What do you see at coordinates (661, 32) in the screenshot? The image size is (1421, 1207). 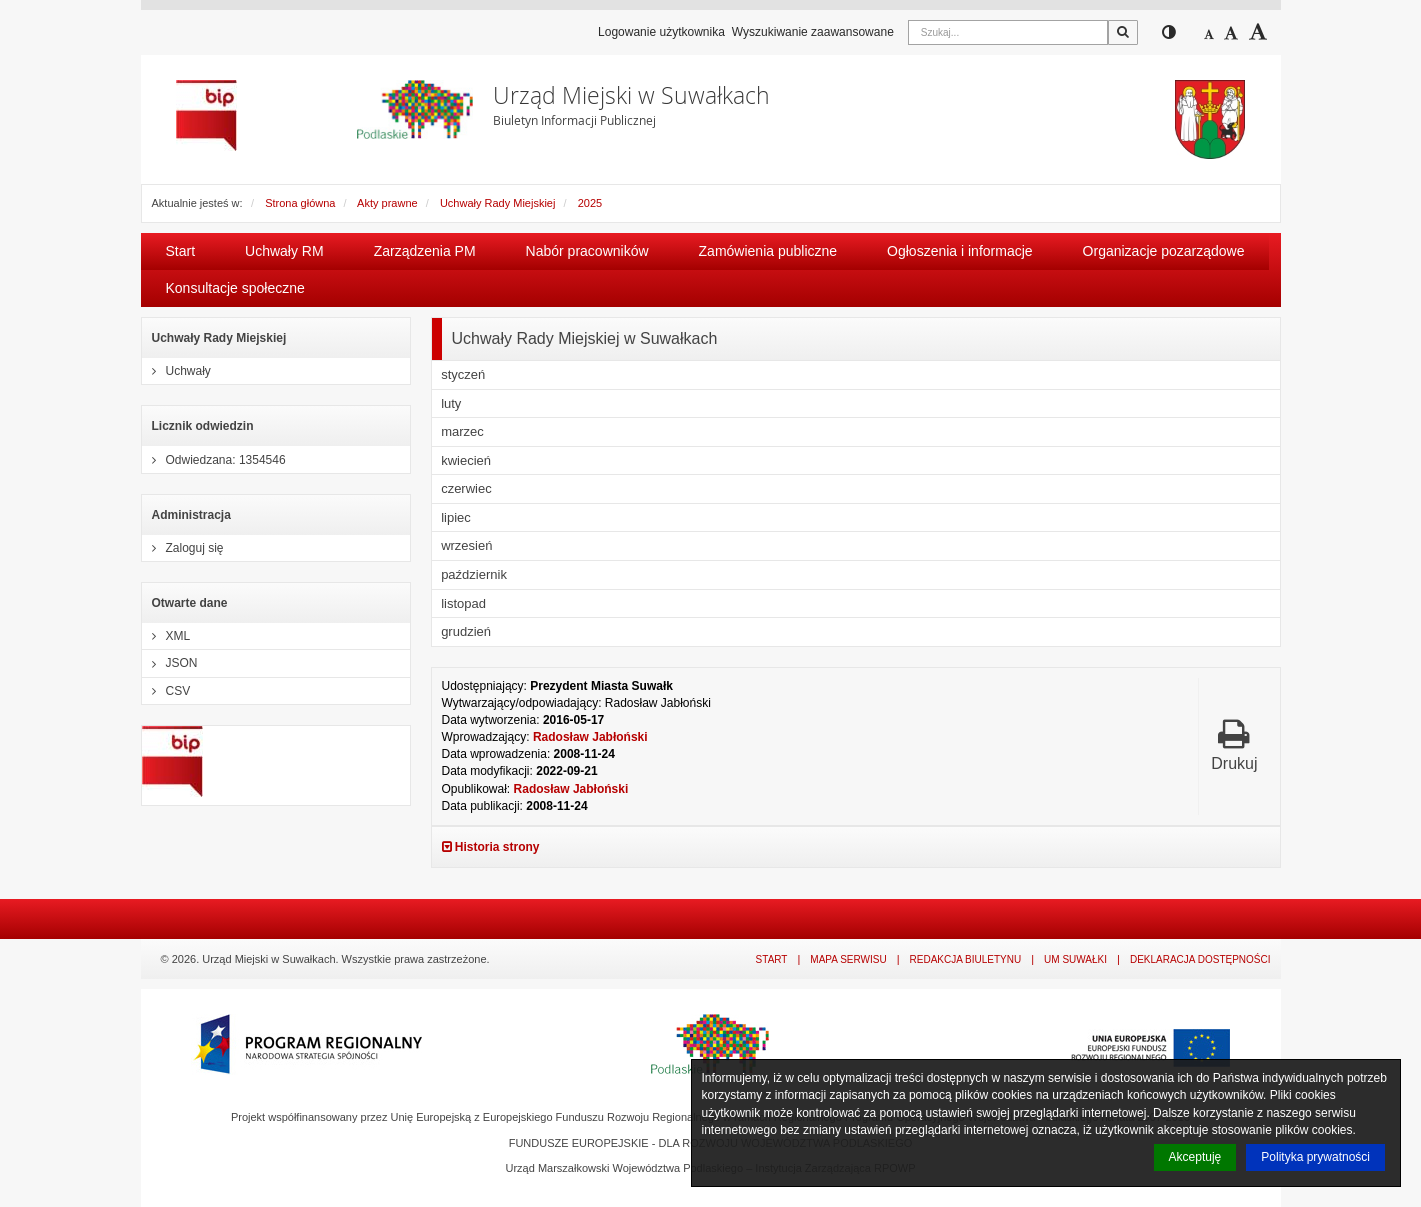 I see `Logowanie użytkownika` at bounding box center [661, 32].